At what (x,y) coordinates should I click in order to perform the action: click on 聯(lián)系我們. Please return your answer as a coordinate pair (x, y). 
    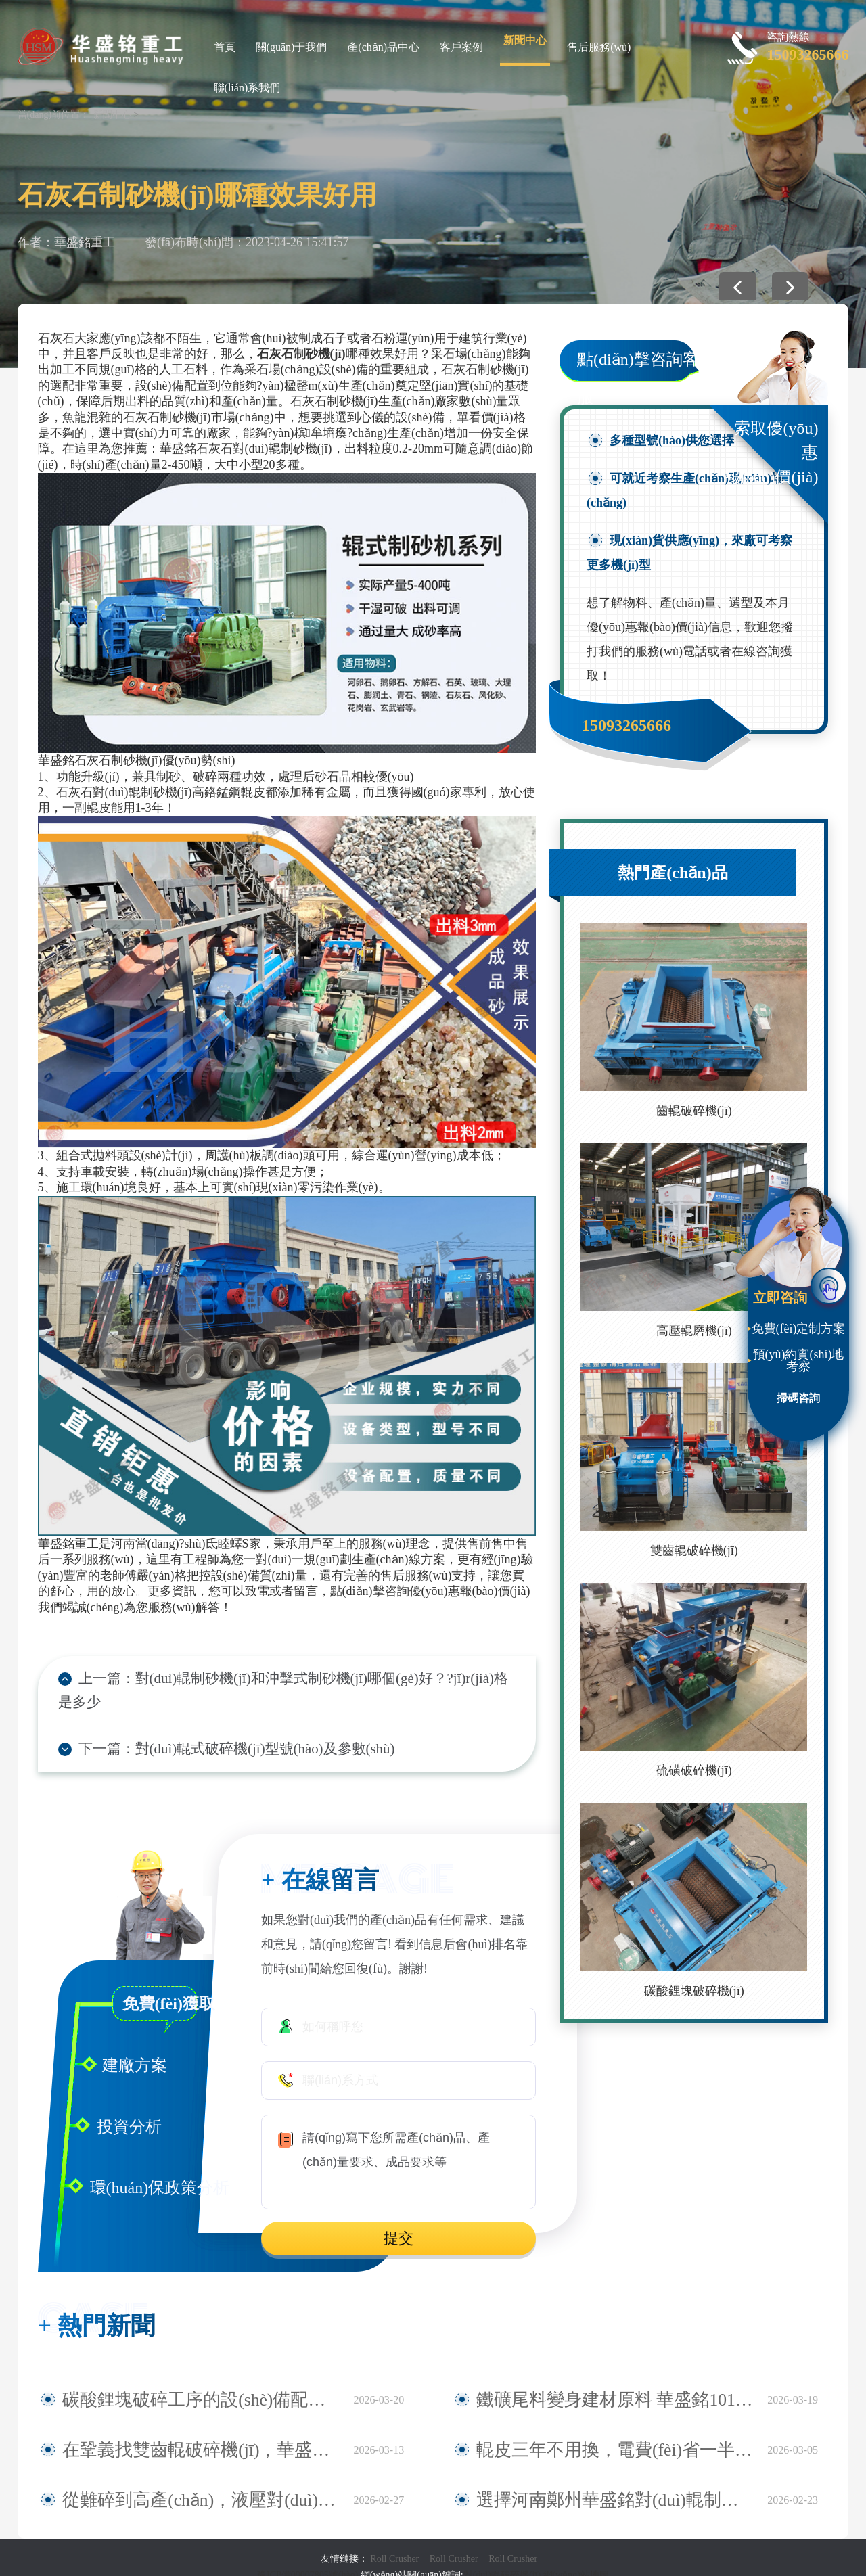
    Looking at the image, I should click on (247, 87).